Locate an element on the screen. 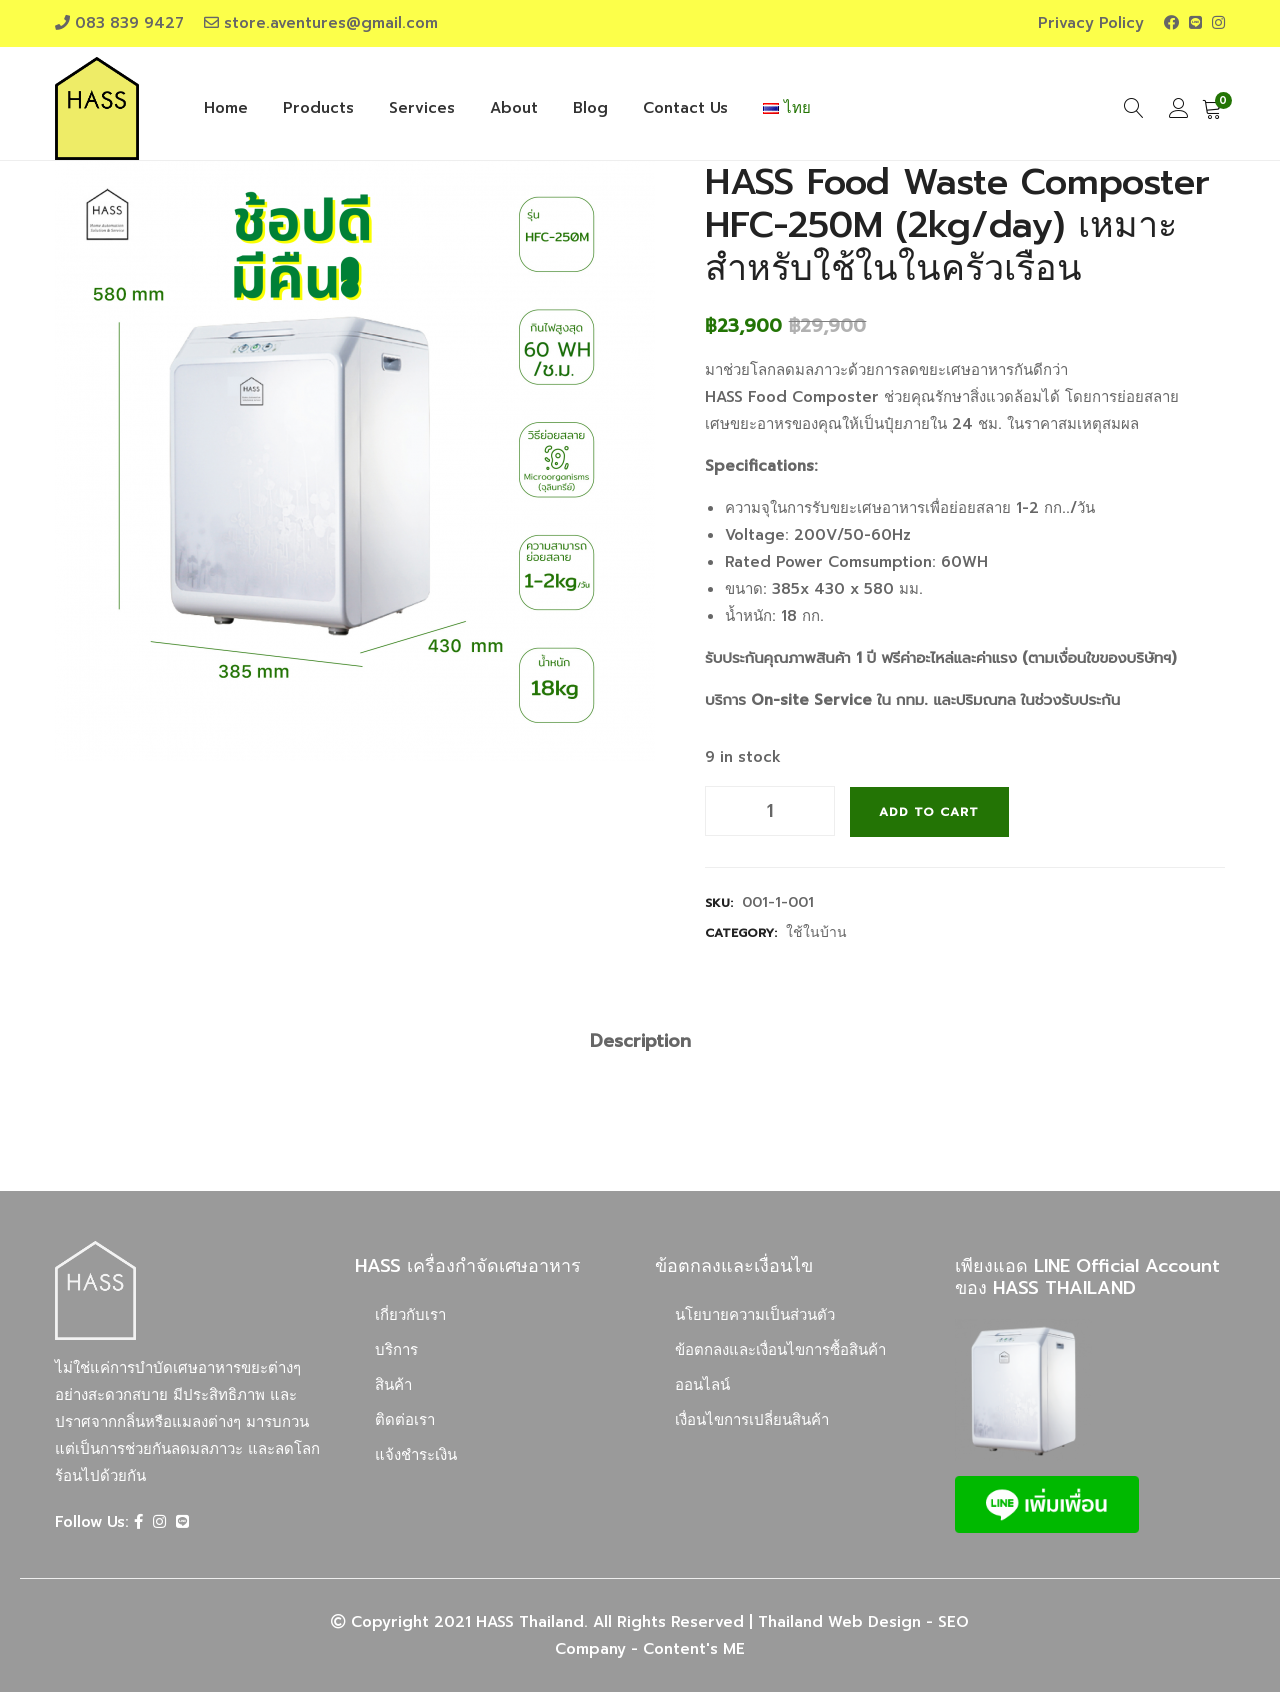 This screenshot has height=1692, width=1280. [tab] is located at coordinates (640, 1041).